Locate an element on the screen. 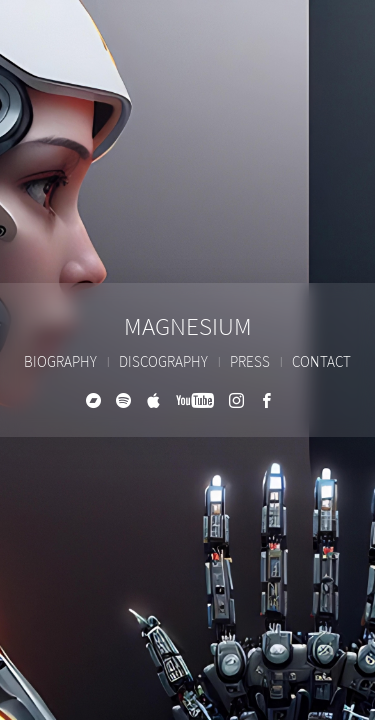 The image size is (375, 720). Magnesium is located at coordinates (188, 327).